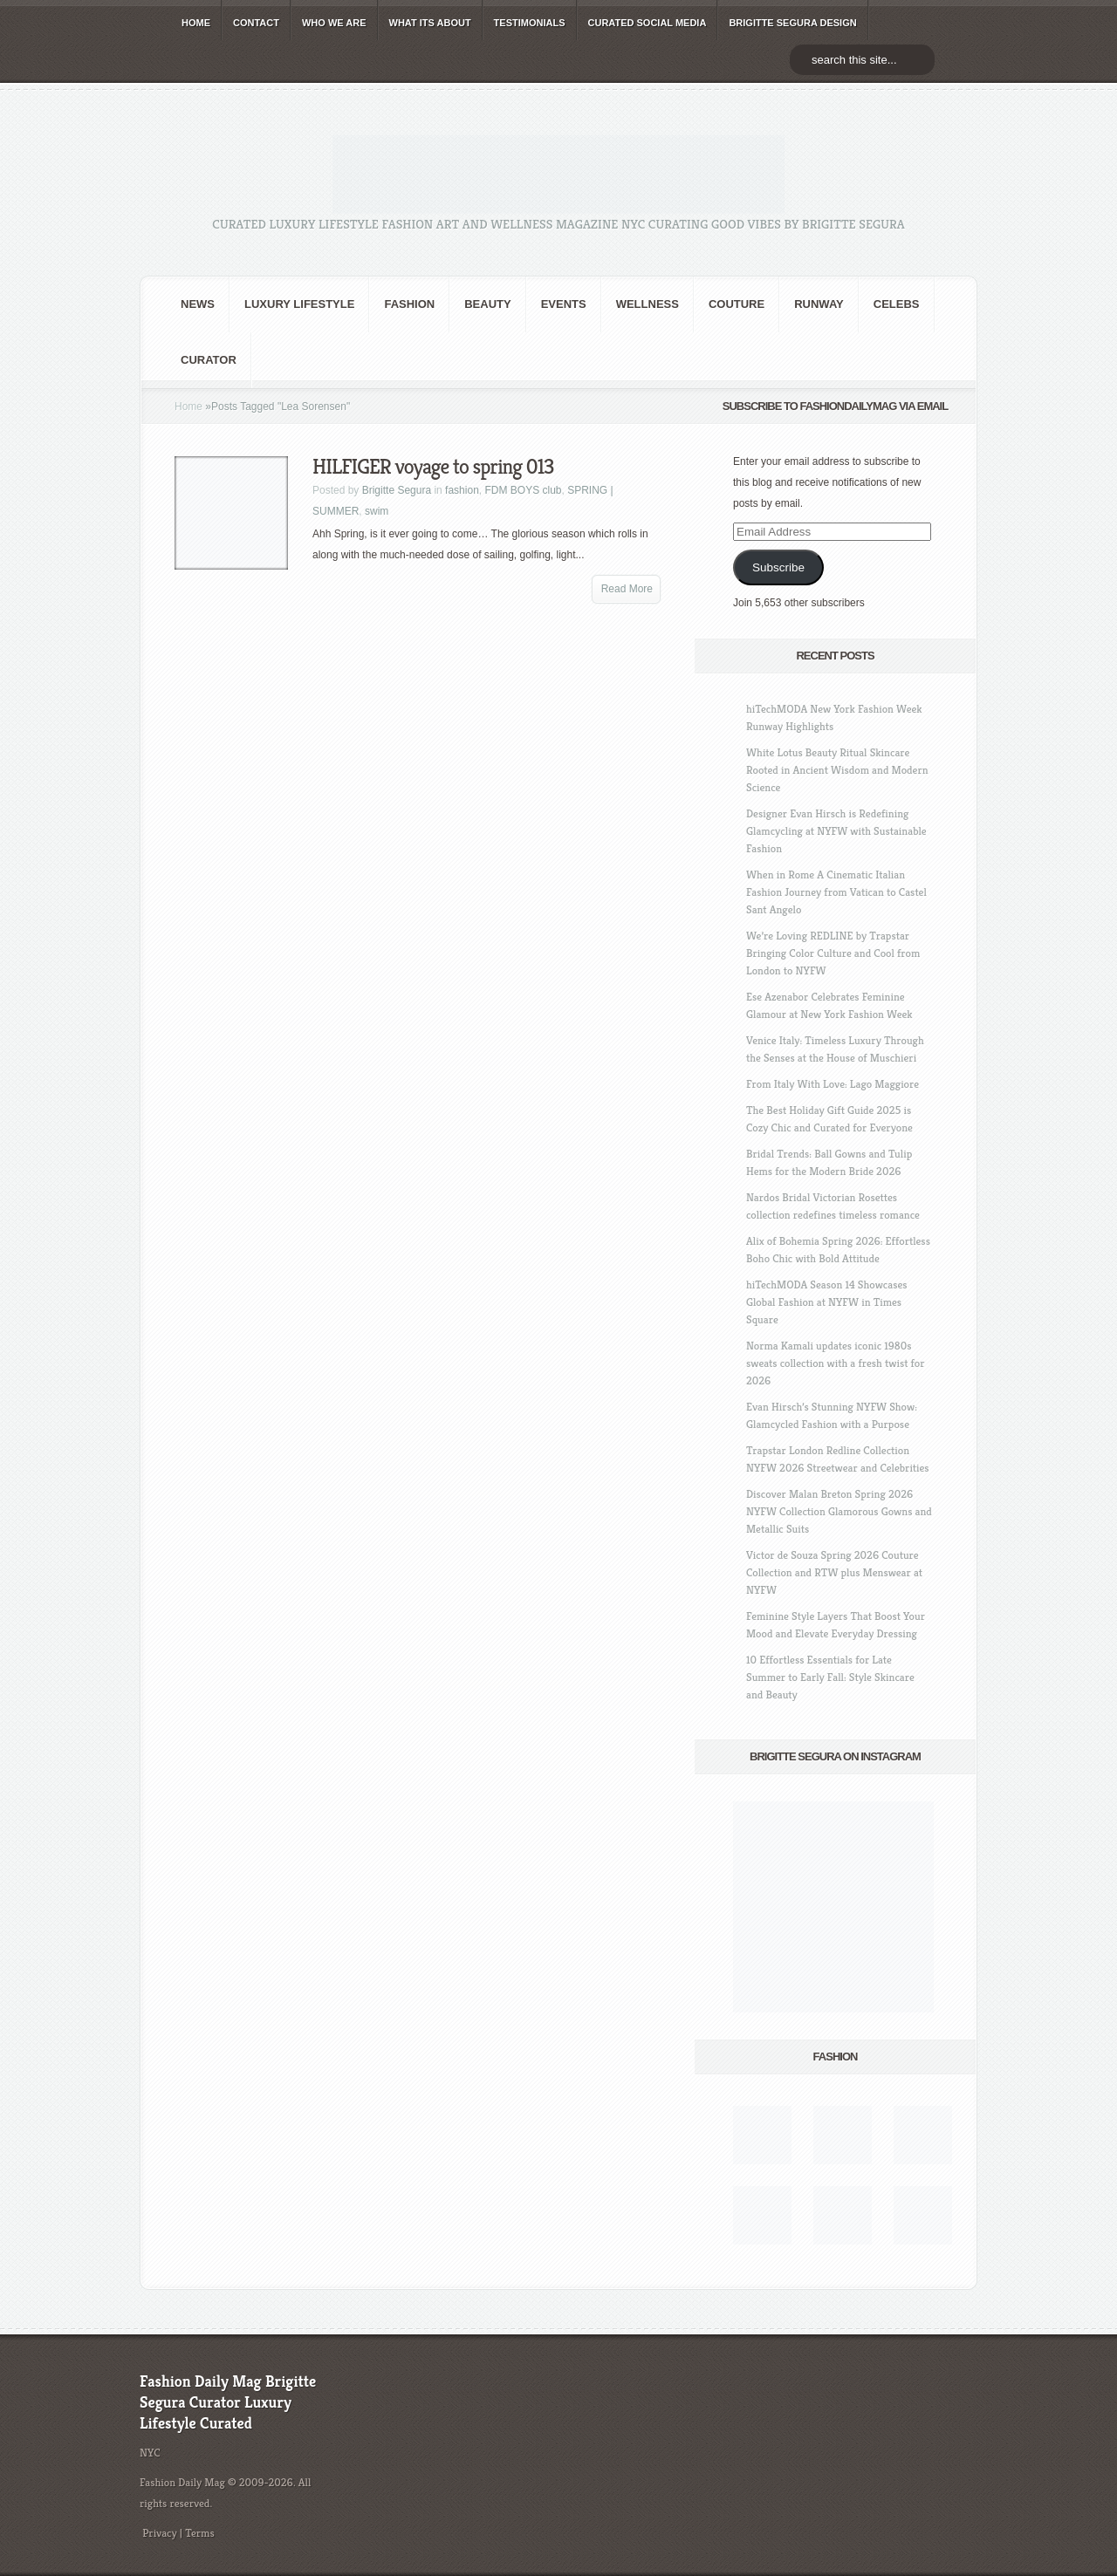 The height and width of the screenshot is (2576, 1117). Describe the element at coordinates (334, 22) in the screenshot. I see `WHO wE ARE` at that location.